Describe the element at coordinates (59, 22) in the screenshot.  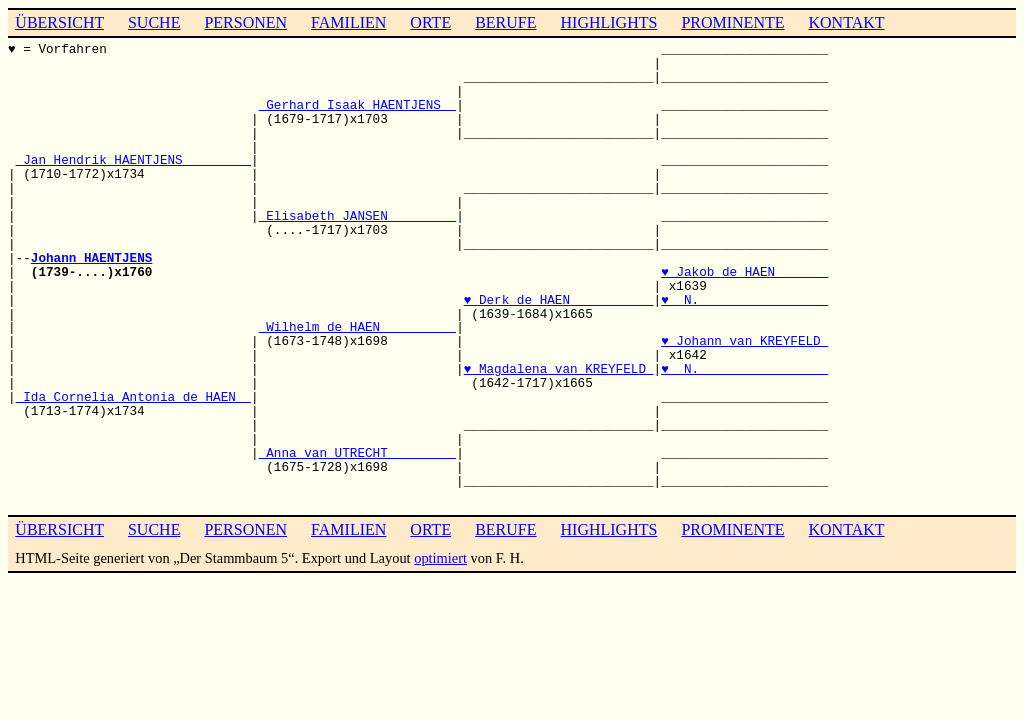
I see `ÜBERSICHT` at that location.